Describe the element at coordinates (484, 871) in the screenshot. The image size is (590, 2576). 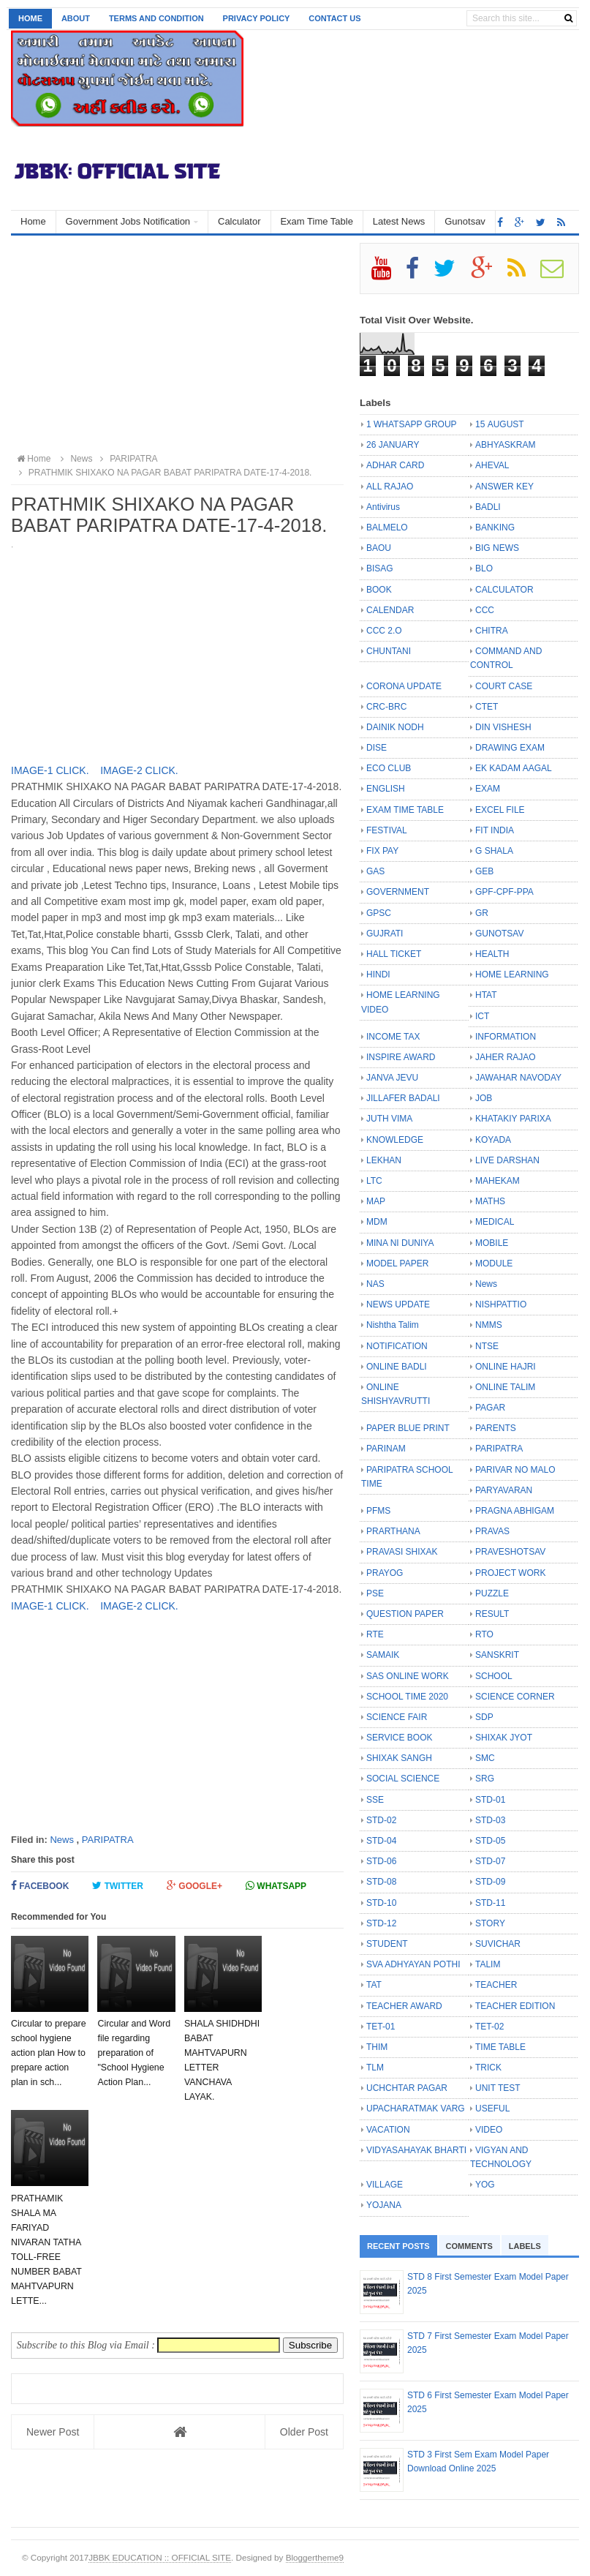
I see `GEB` at that location.